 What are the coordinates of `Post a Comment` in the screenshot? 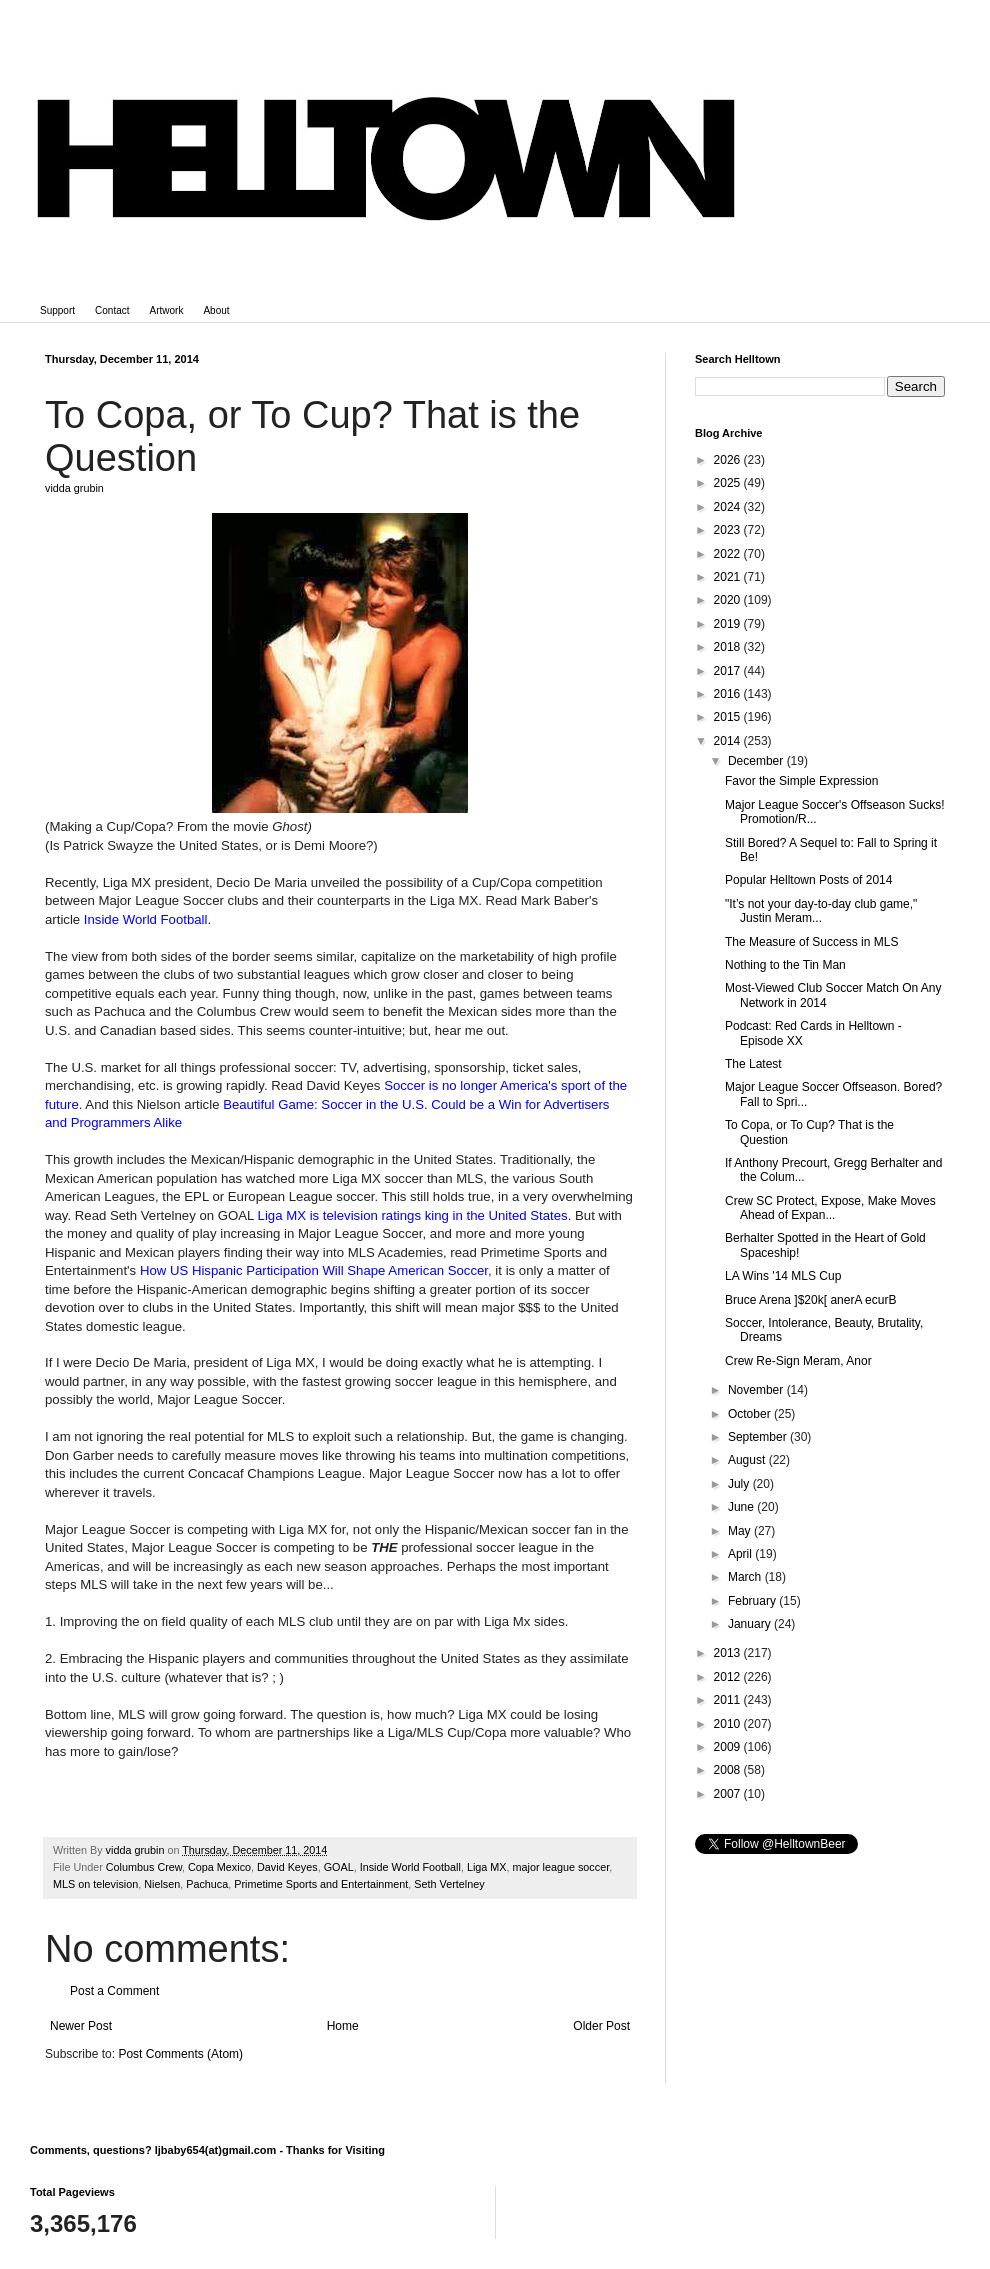 It's located at (114, 1991).